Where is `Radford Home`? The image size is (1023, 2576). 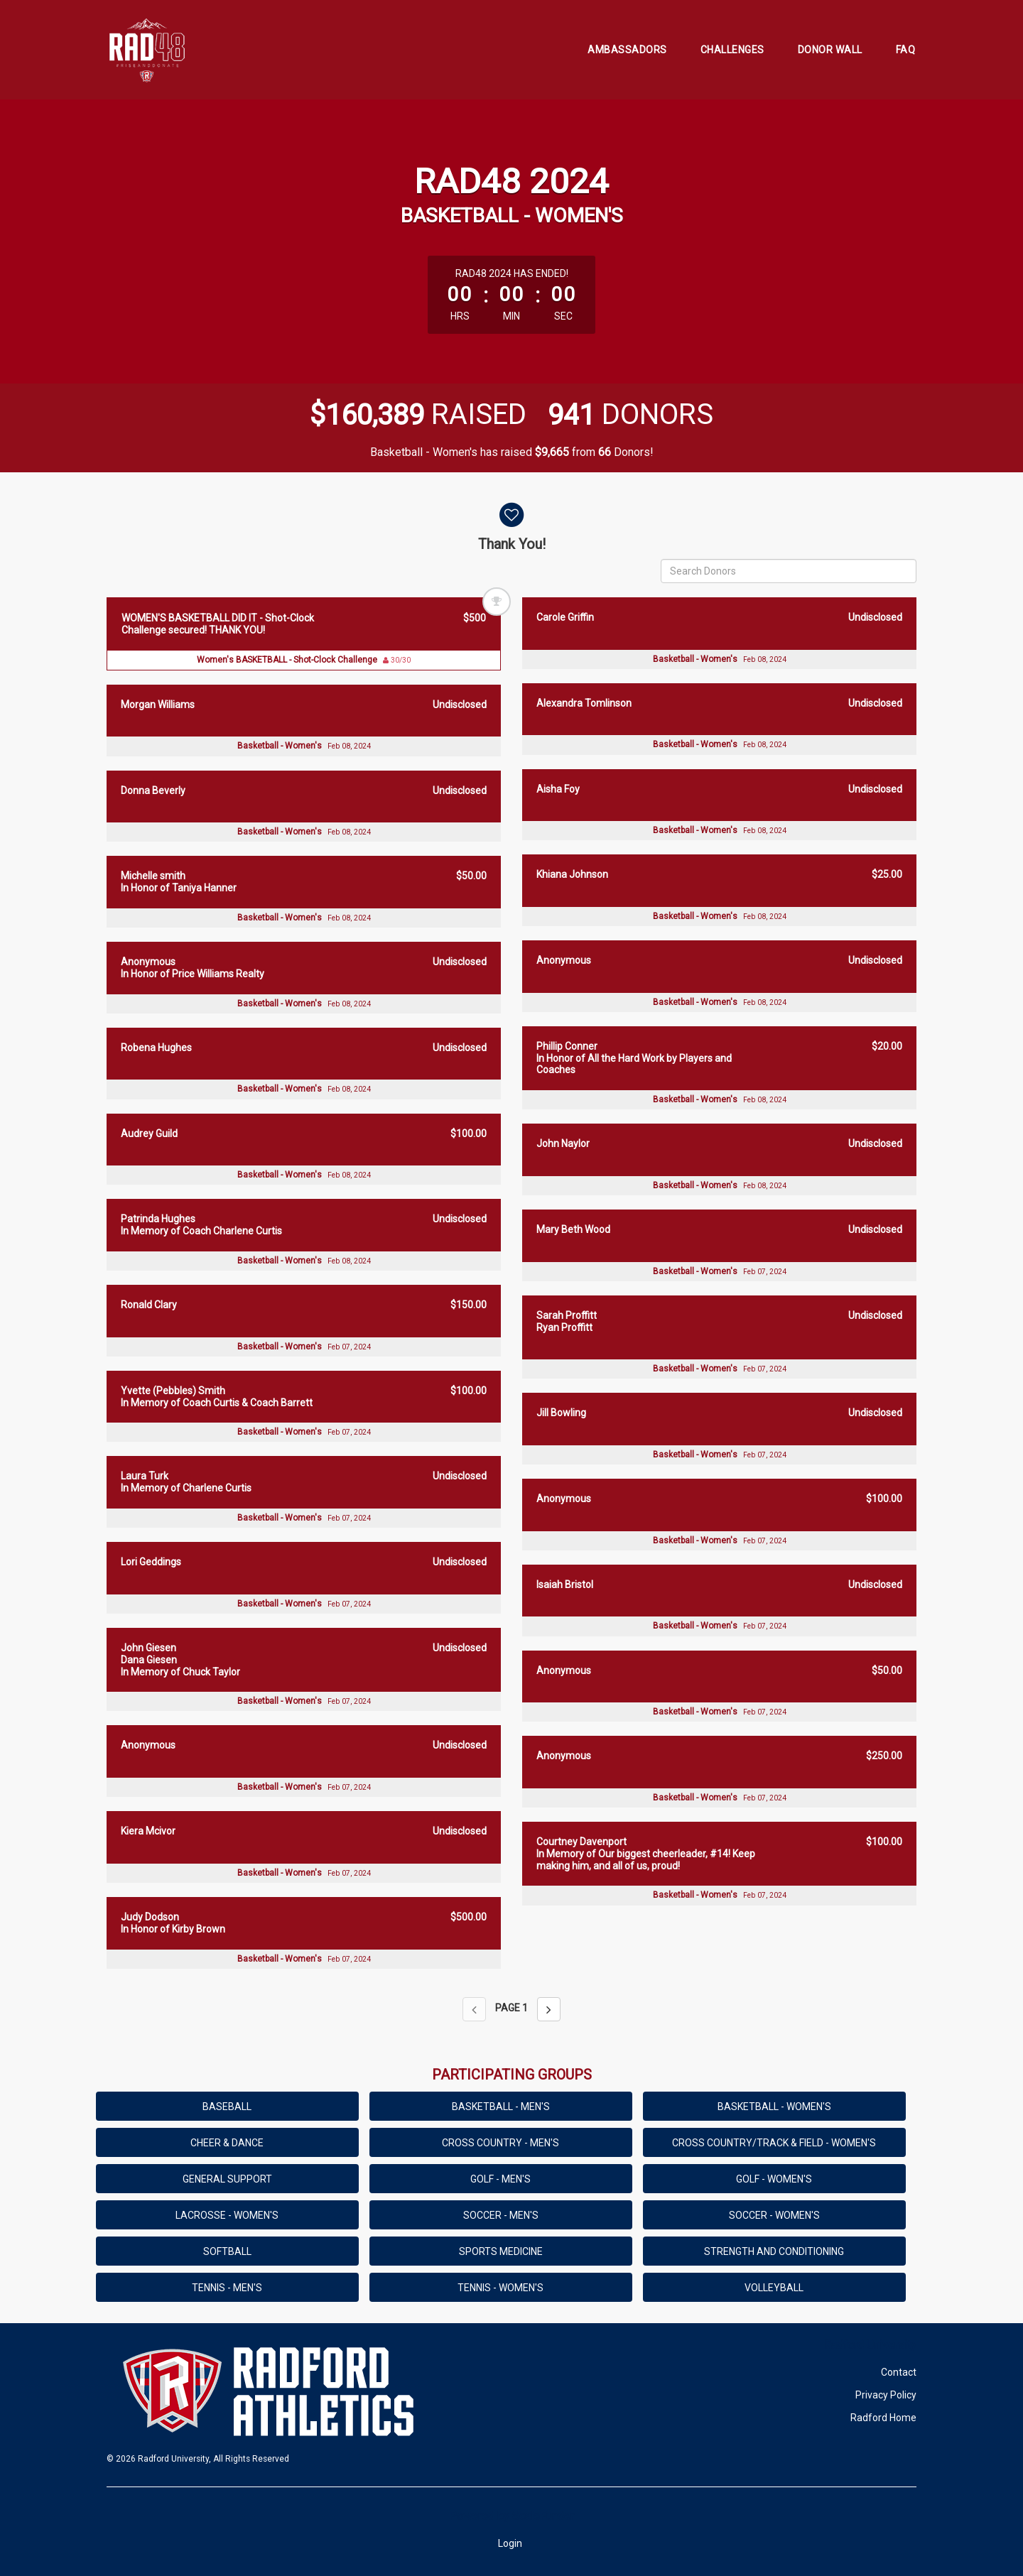 Radford Home is located at coordinates (883, 2417).